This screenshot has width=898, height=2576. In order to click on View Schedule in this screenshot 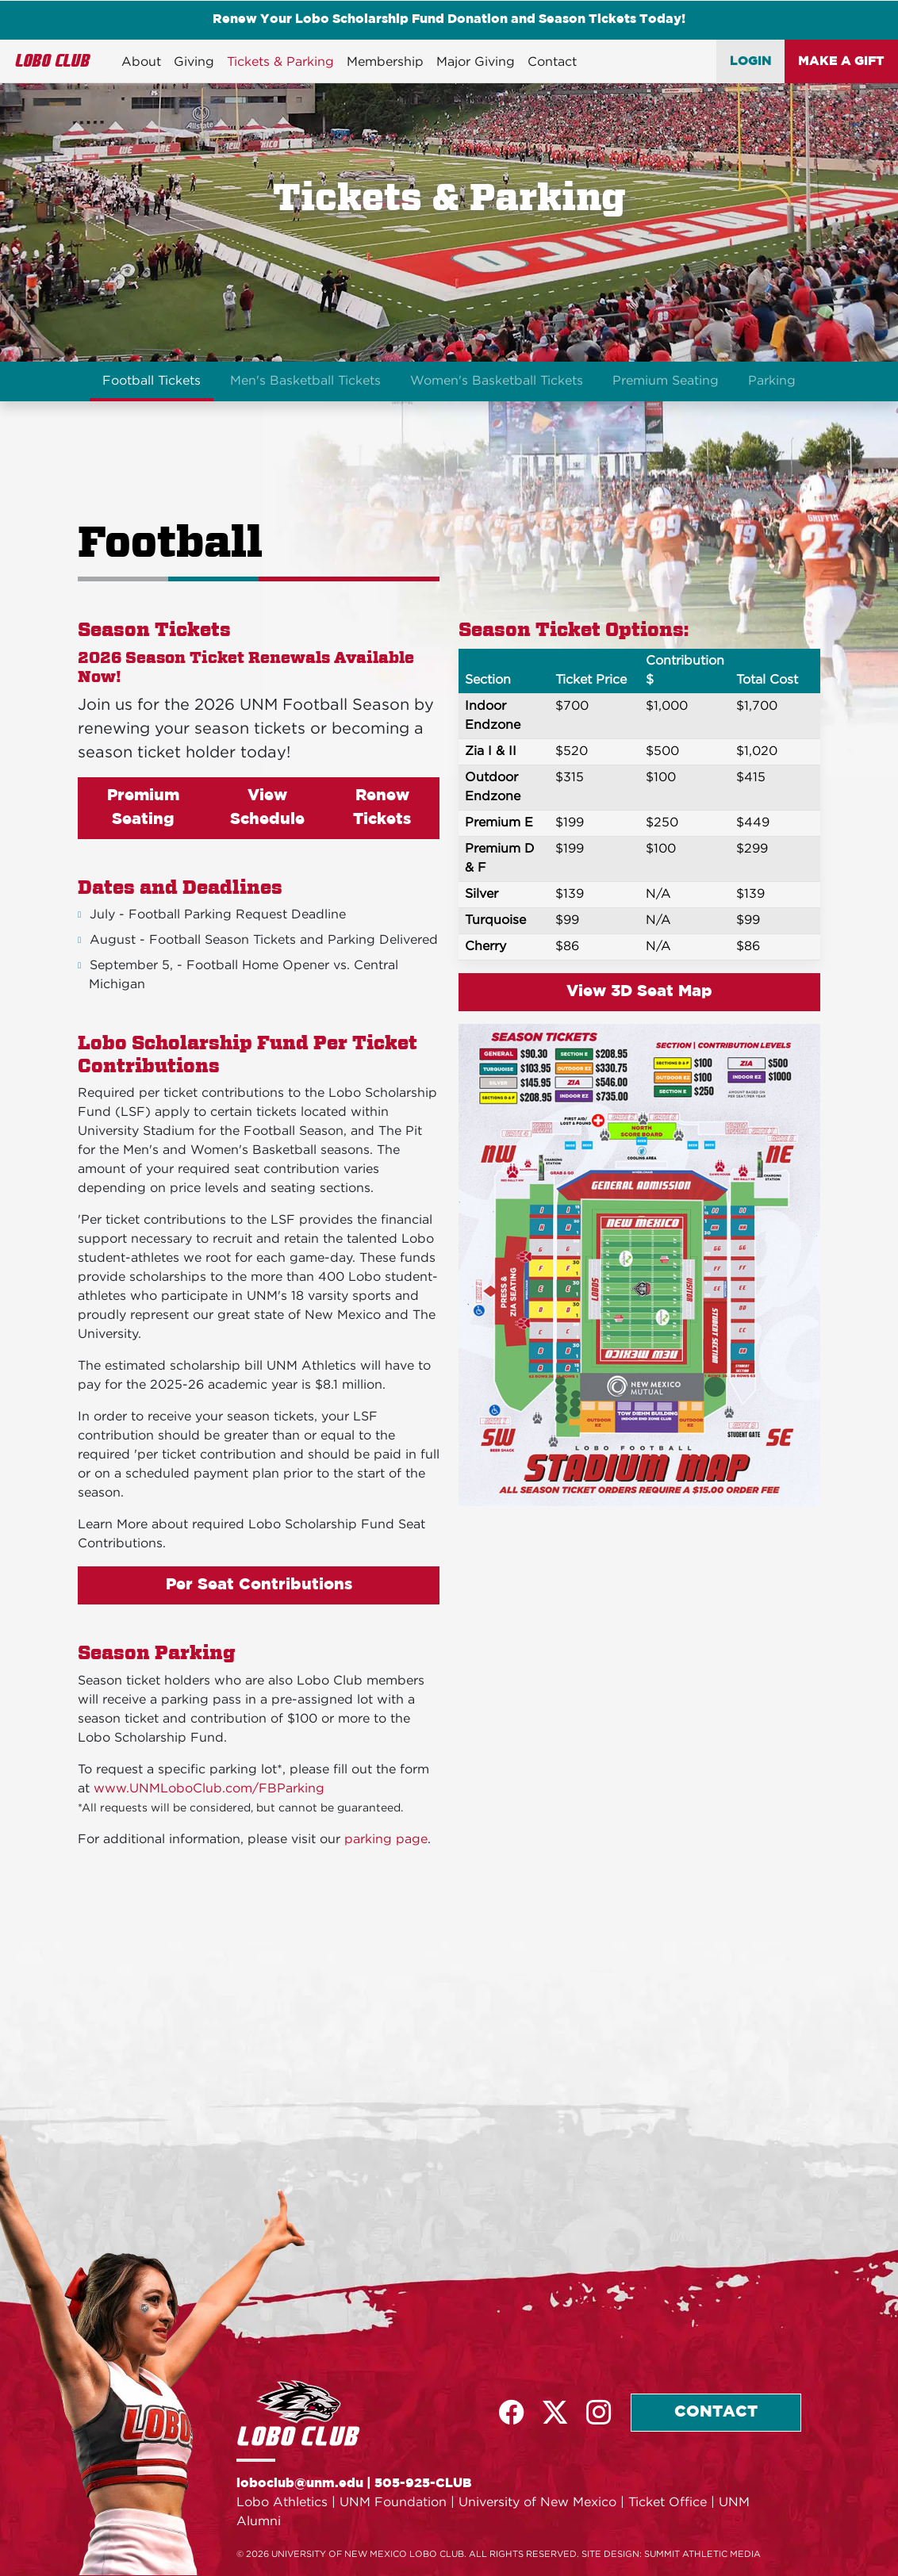, I will do `click(267, 808)`.